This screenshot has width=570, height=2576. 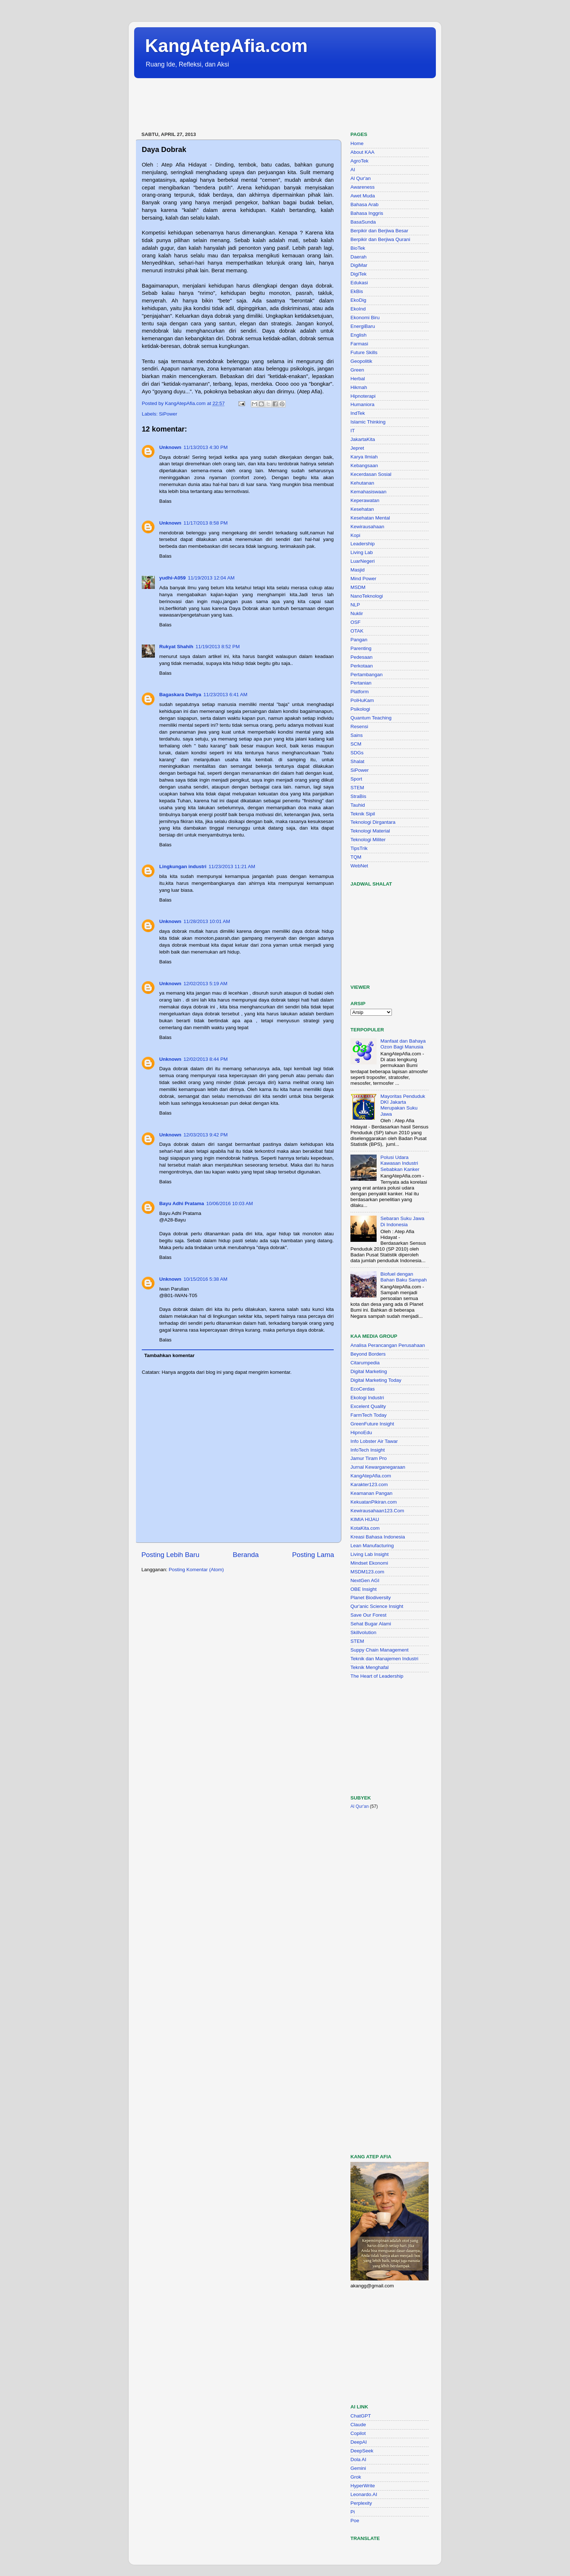 What do you see at coordinates (357, 761) in the screenshot?
I see `Shalat` at bounding box center [357, 761].